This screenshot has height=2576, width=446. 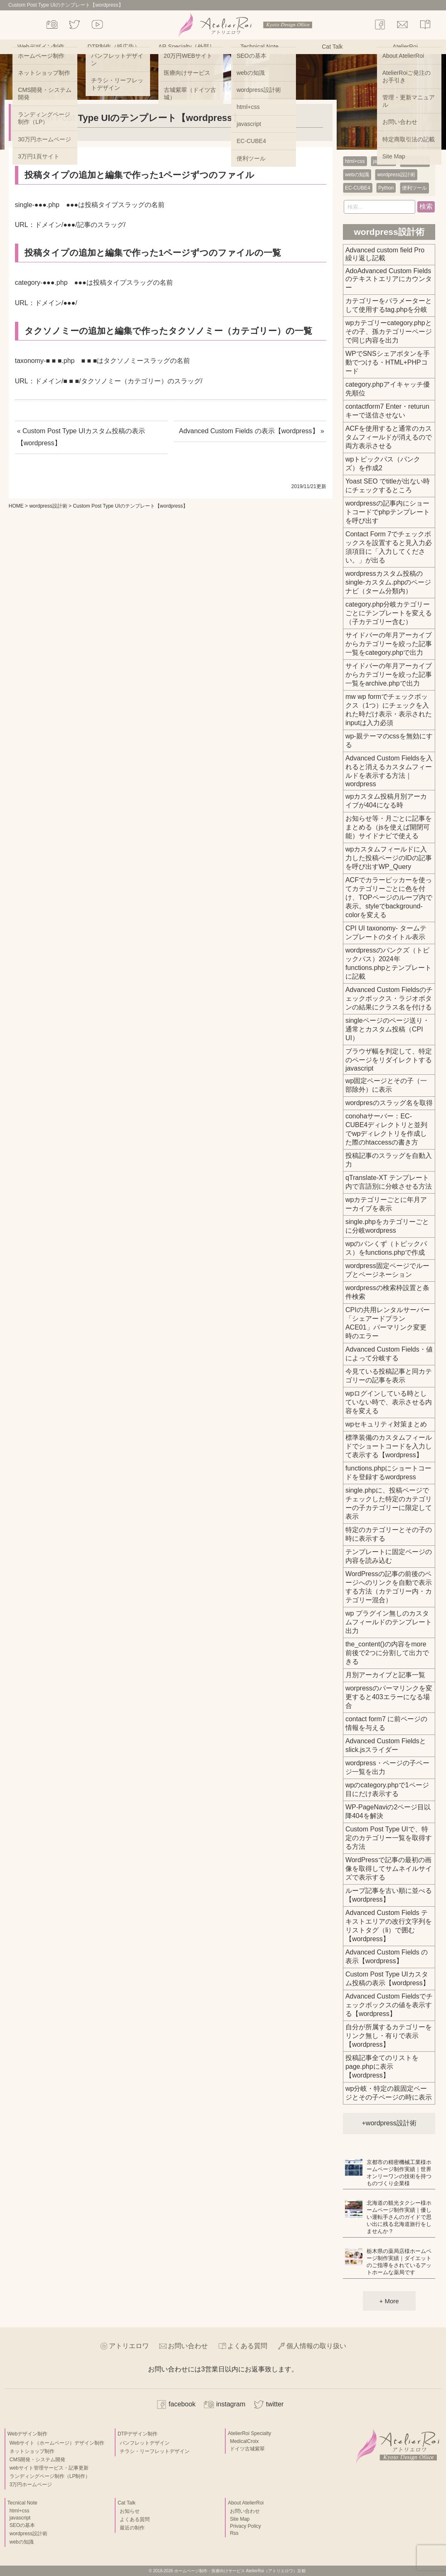 What do you see at coordinates (316, 2345) in the screenshot?
I see `個人情報の取り扱い` at bounding box center [316, 2345].